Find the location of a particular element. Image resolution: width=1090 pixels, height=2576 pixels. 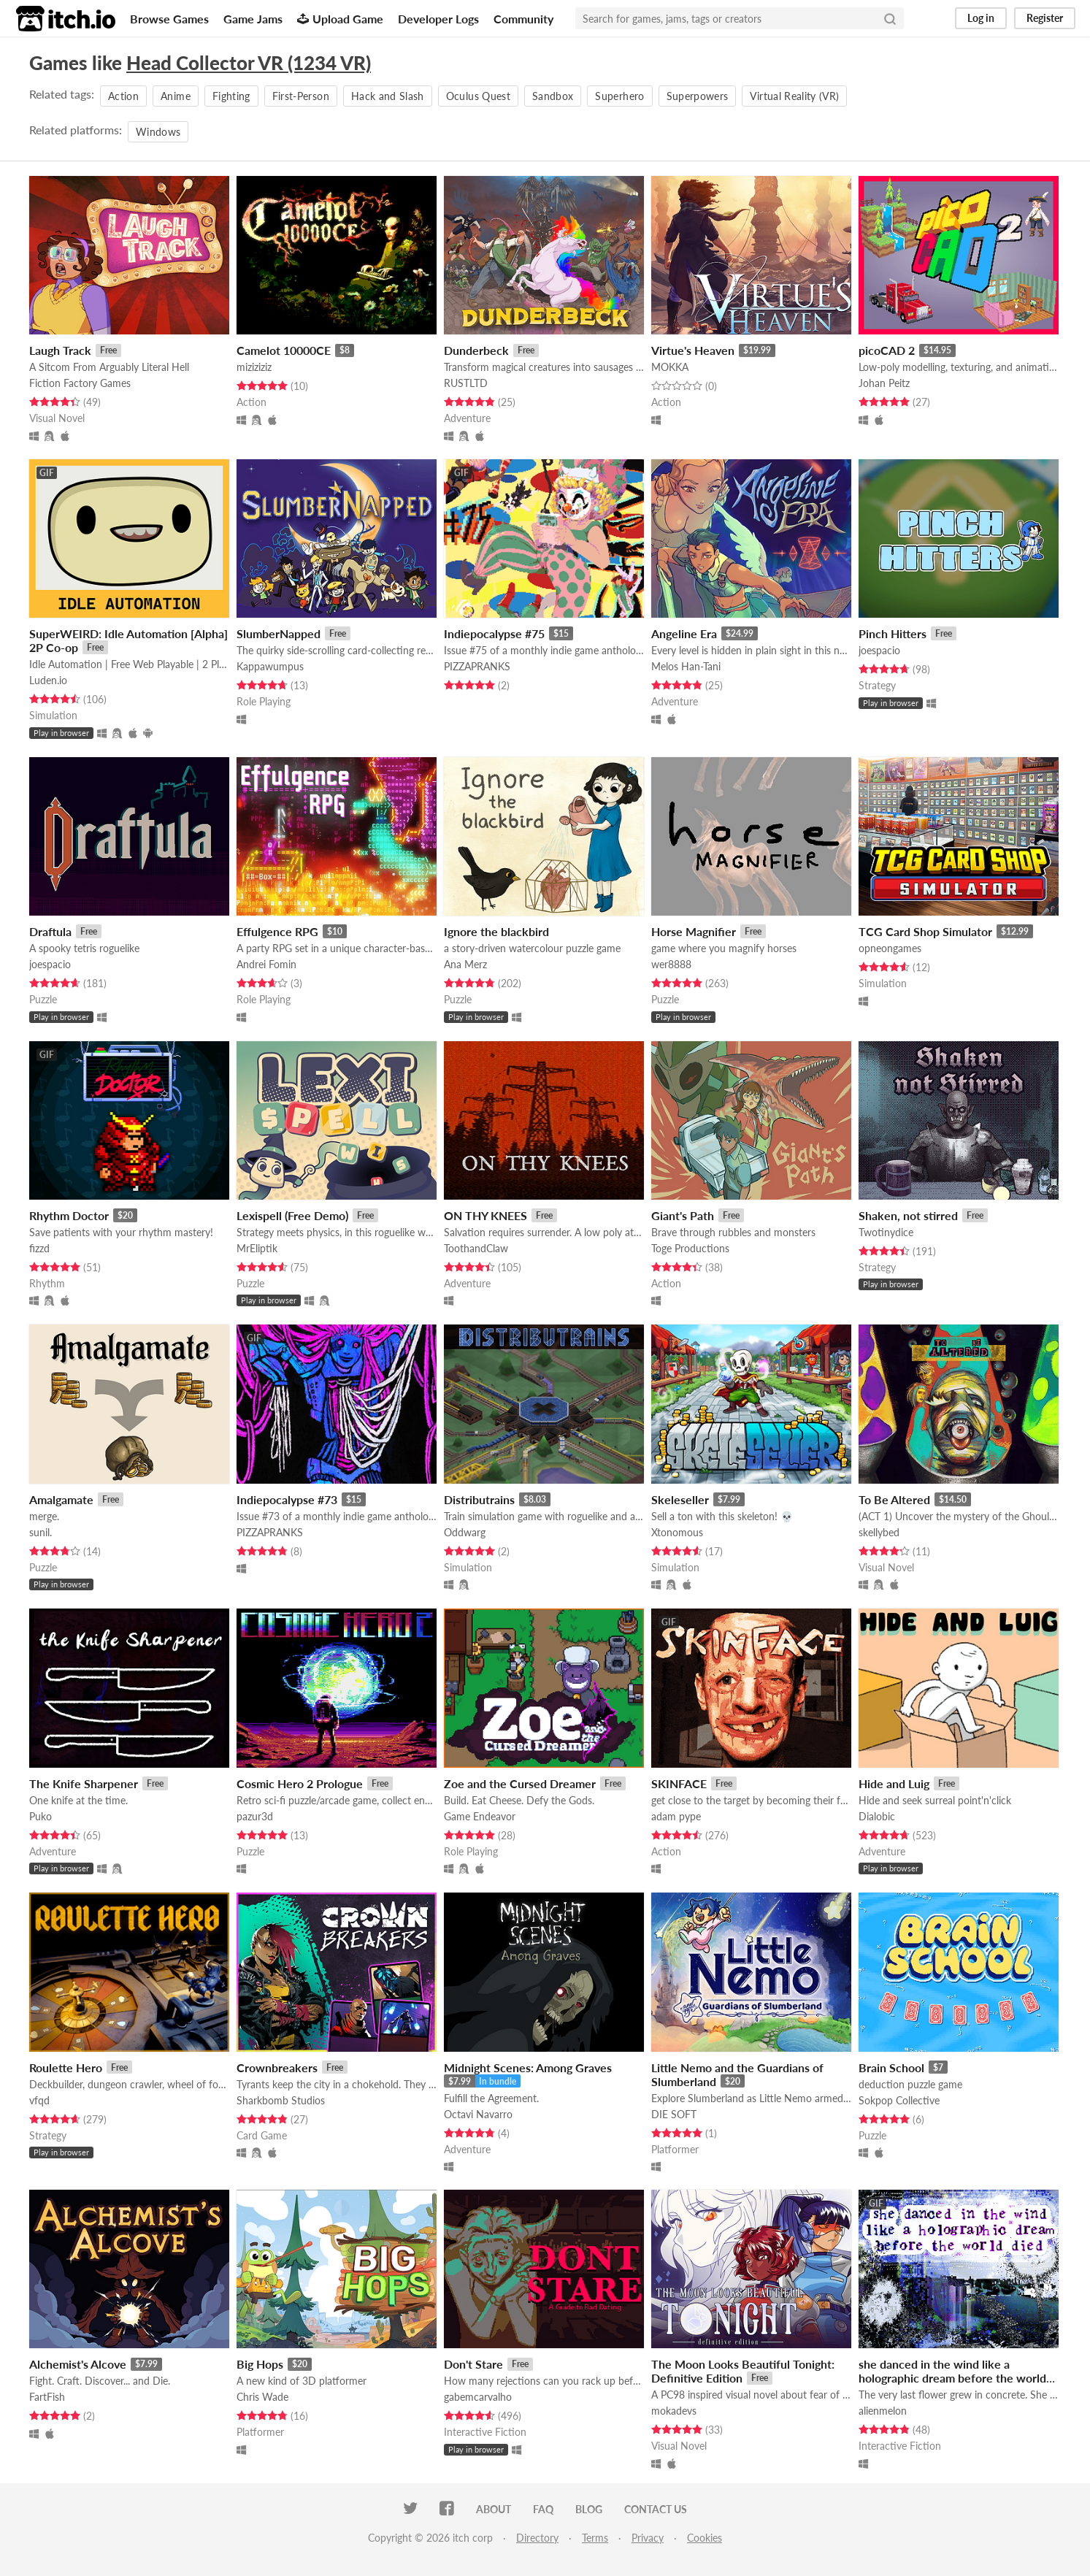

Roulette Hero is located at coordinates (65, 2067).